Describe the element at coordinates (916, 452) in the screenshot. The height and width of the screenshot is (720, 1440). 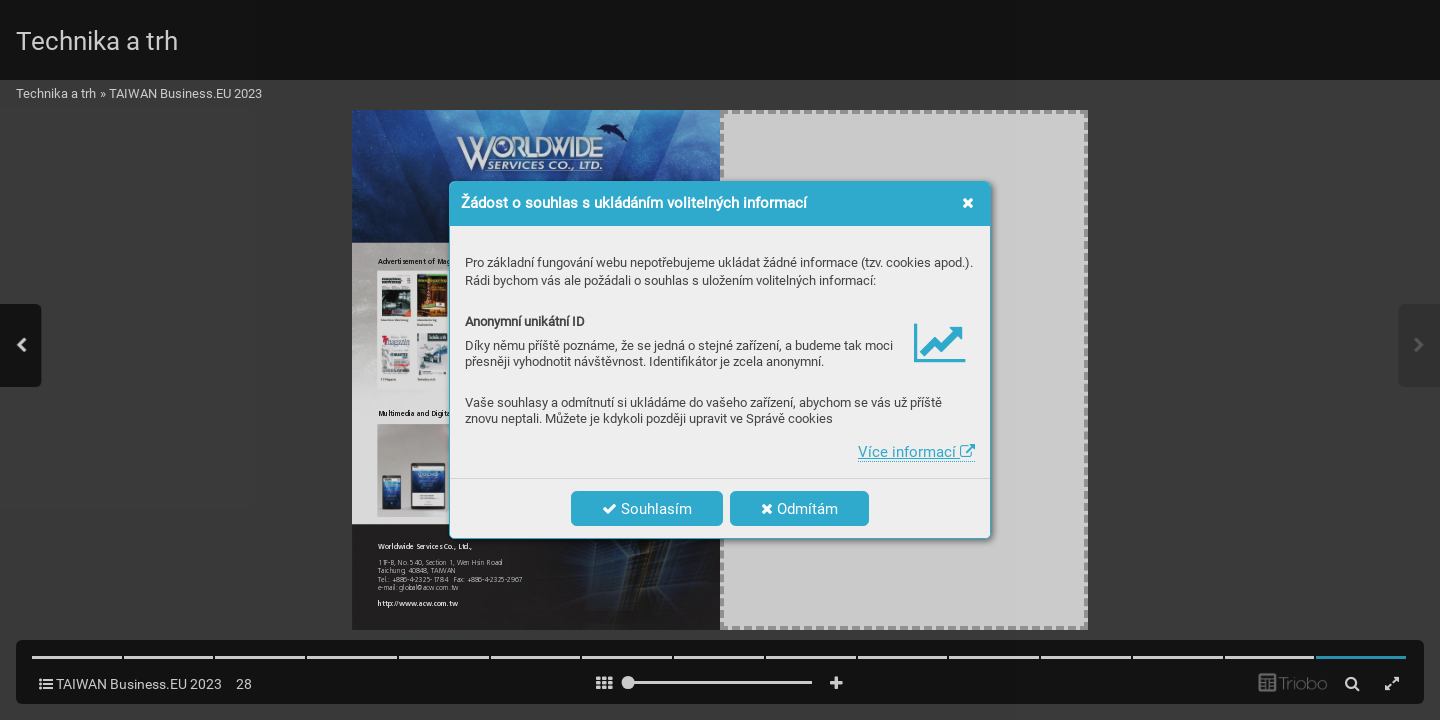
I see `Více informací` at that location.